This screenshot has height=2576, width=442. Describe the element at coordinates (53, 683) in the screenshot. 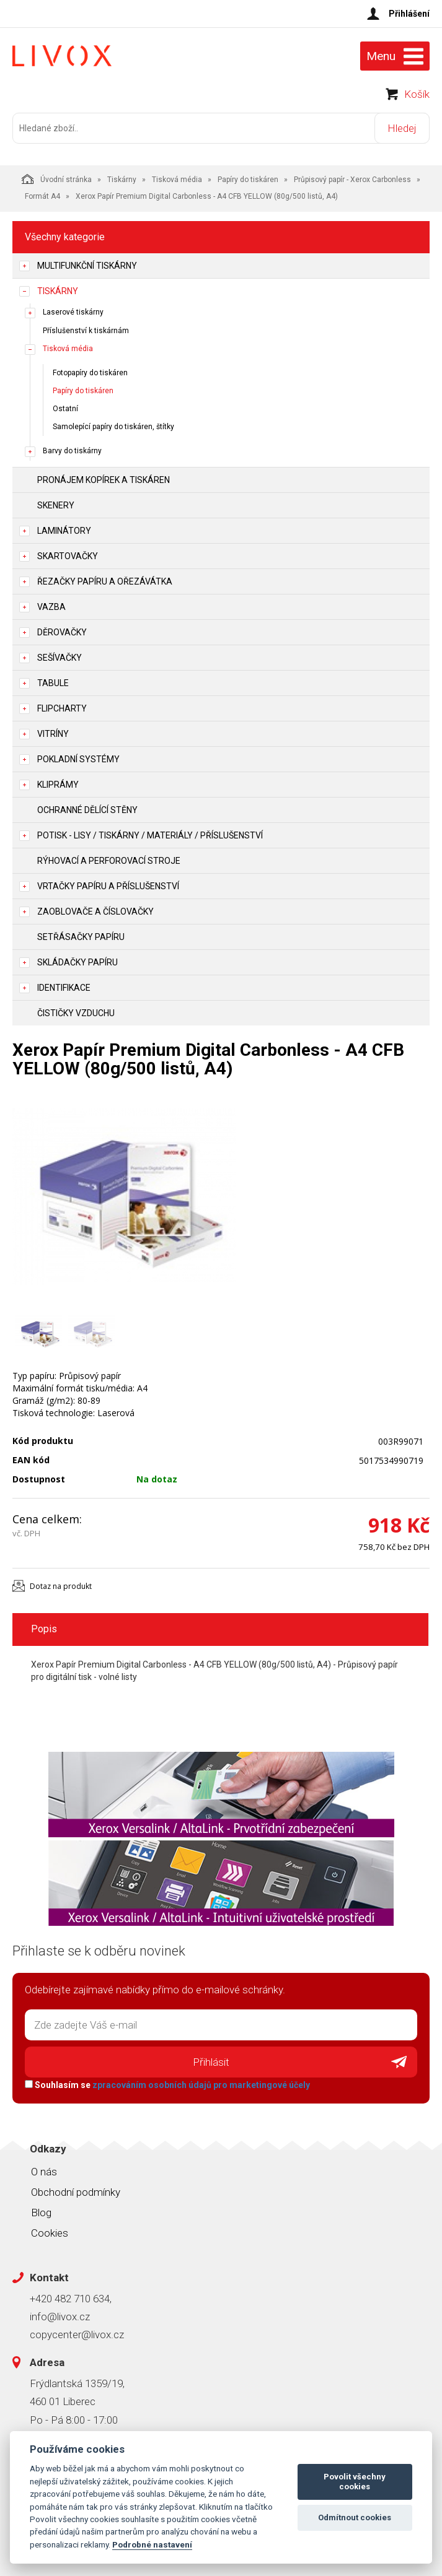

I see `Tabule` at that location.